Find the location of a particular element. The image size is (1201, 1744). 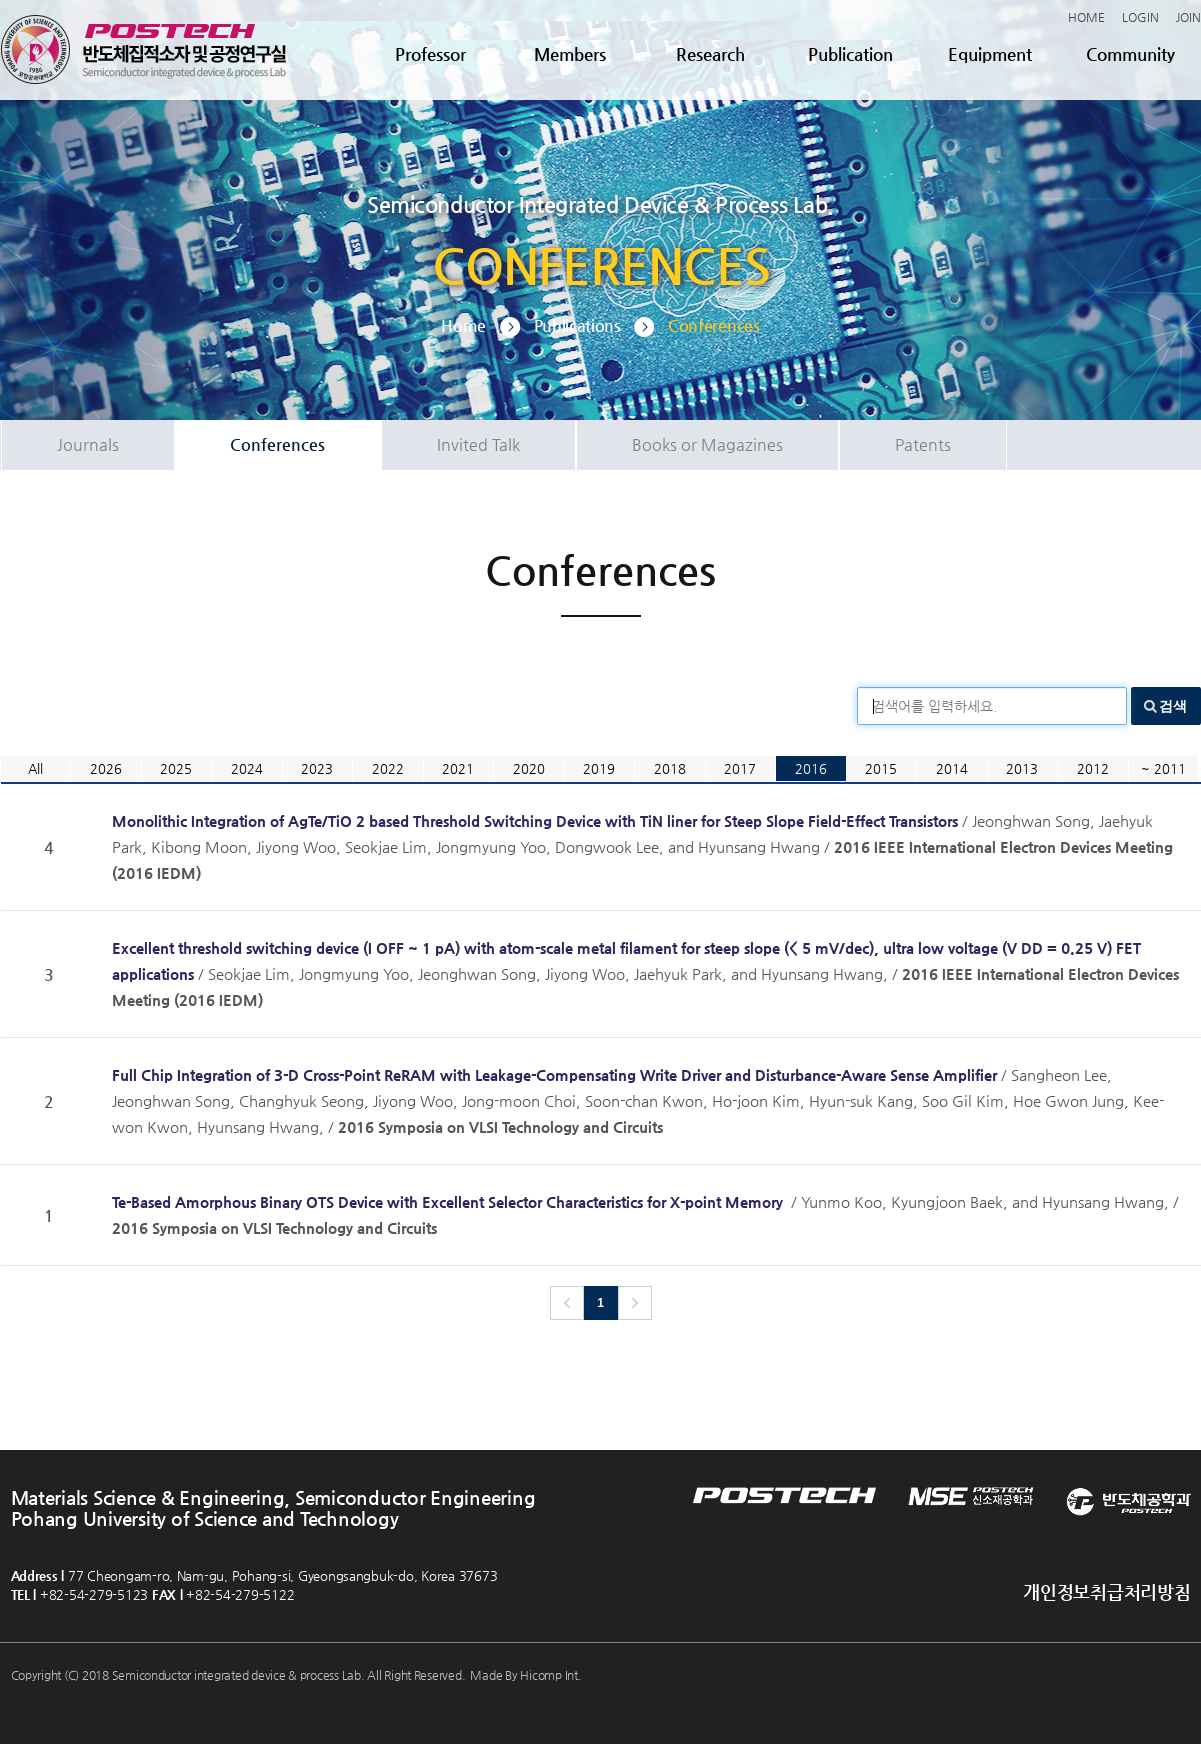

Patents is located at coordinates (923, 444).